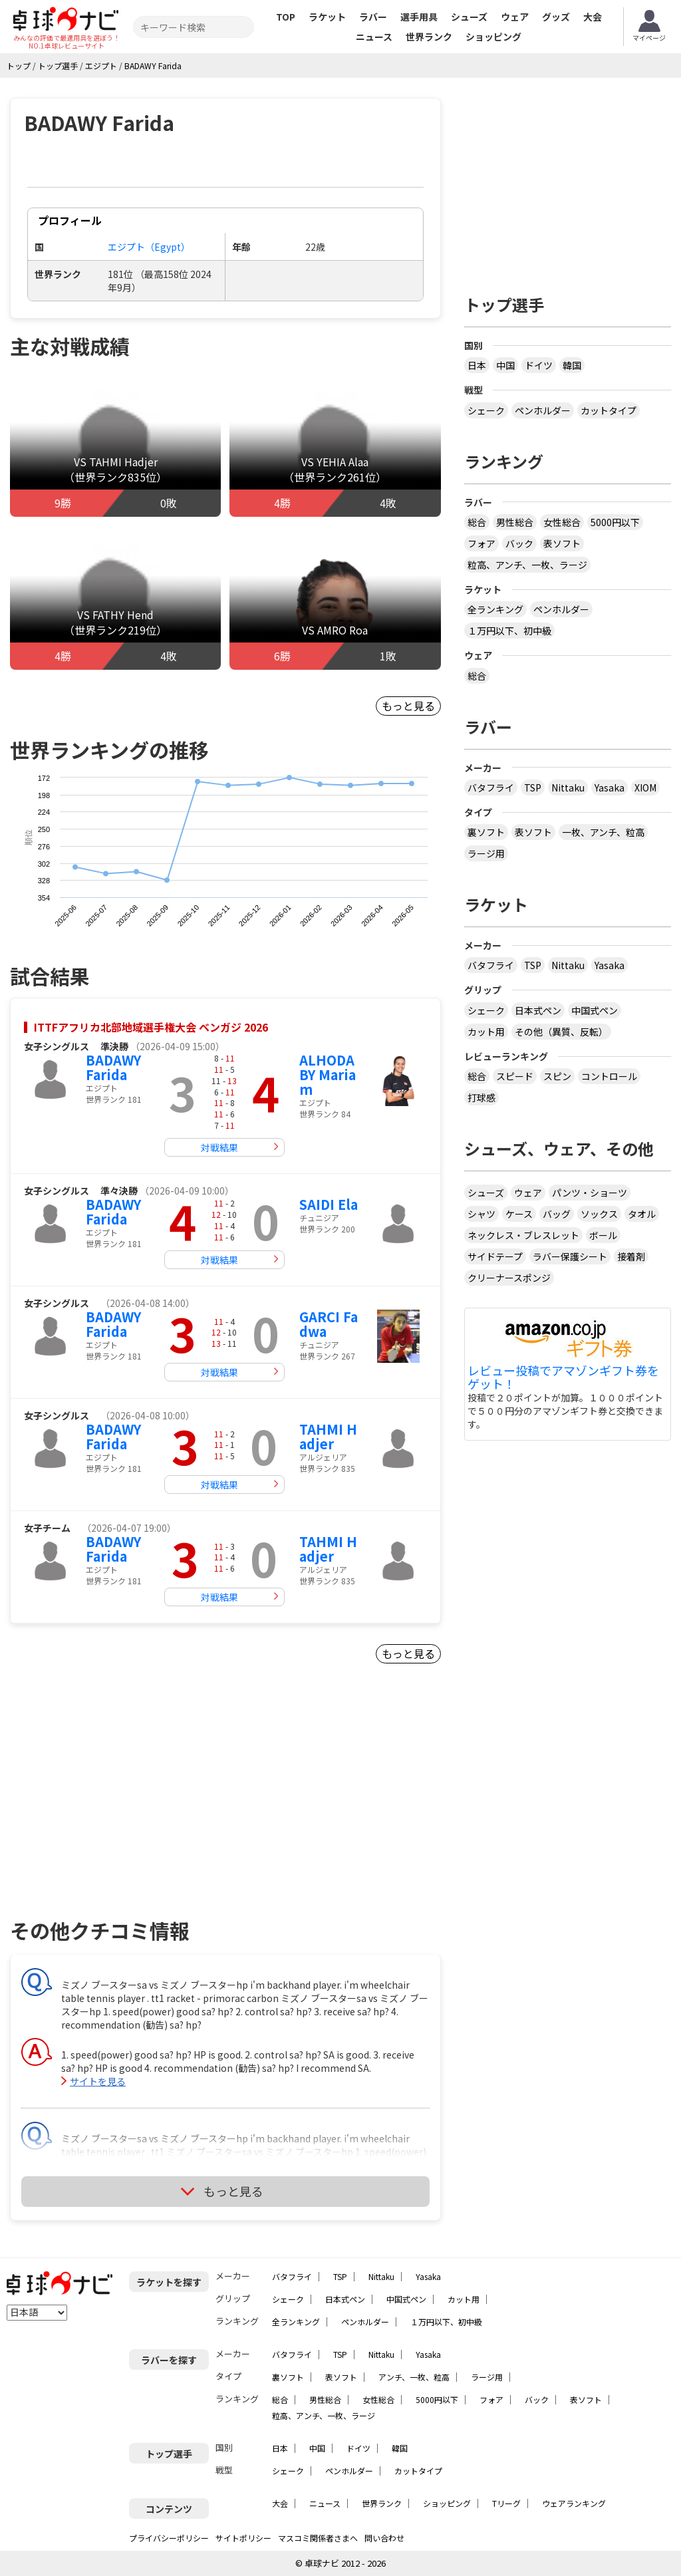 This screenshot has height=2576, width=681. What do you see at coordinates (486, 853) in the screenshot?
I see `ラージ用` at bounding box center [486, 853].